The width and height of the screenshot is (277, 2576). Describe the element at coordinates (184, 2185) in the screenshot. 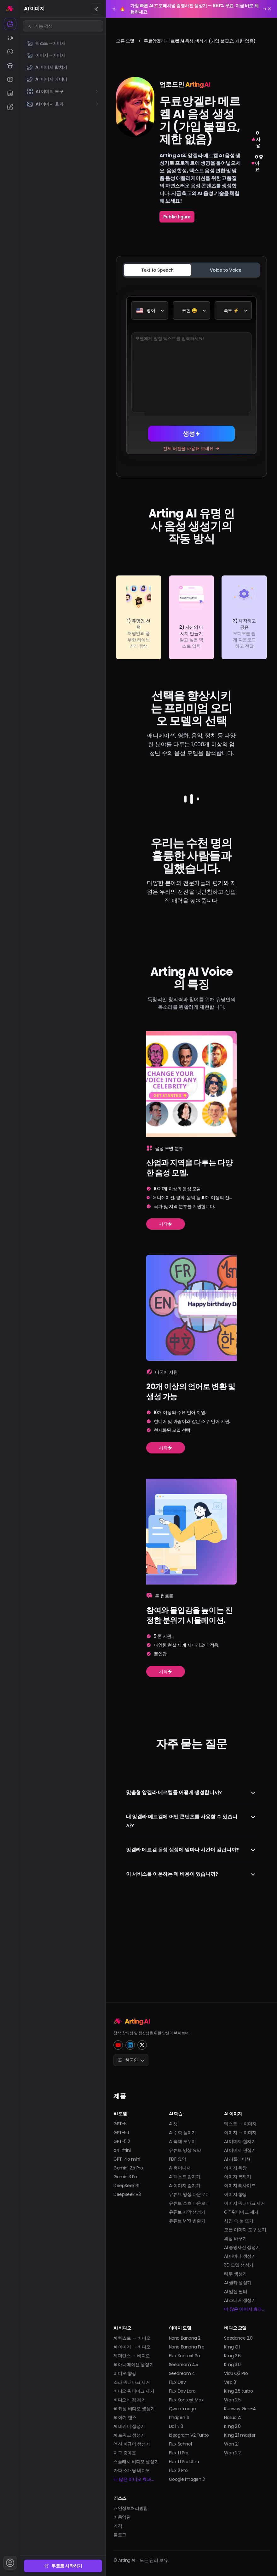

I see `AI 이미지 감지기` at that location.